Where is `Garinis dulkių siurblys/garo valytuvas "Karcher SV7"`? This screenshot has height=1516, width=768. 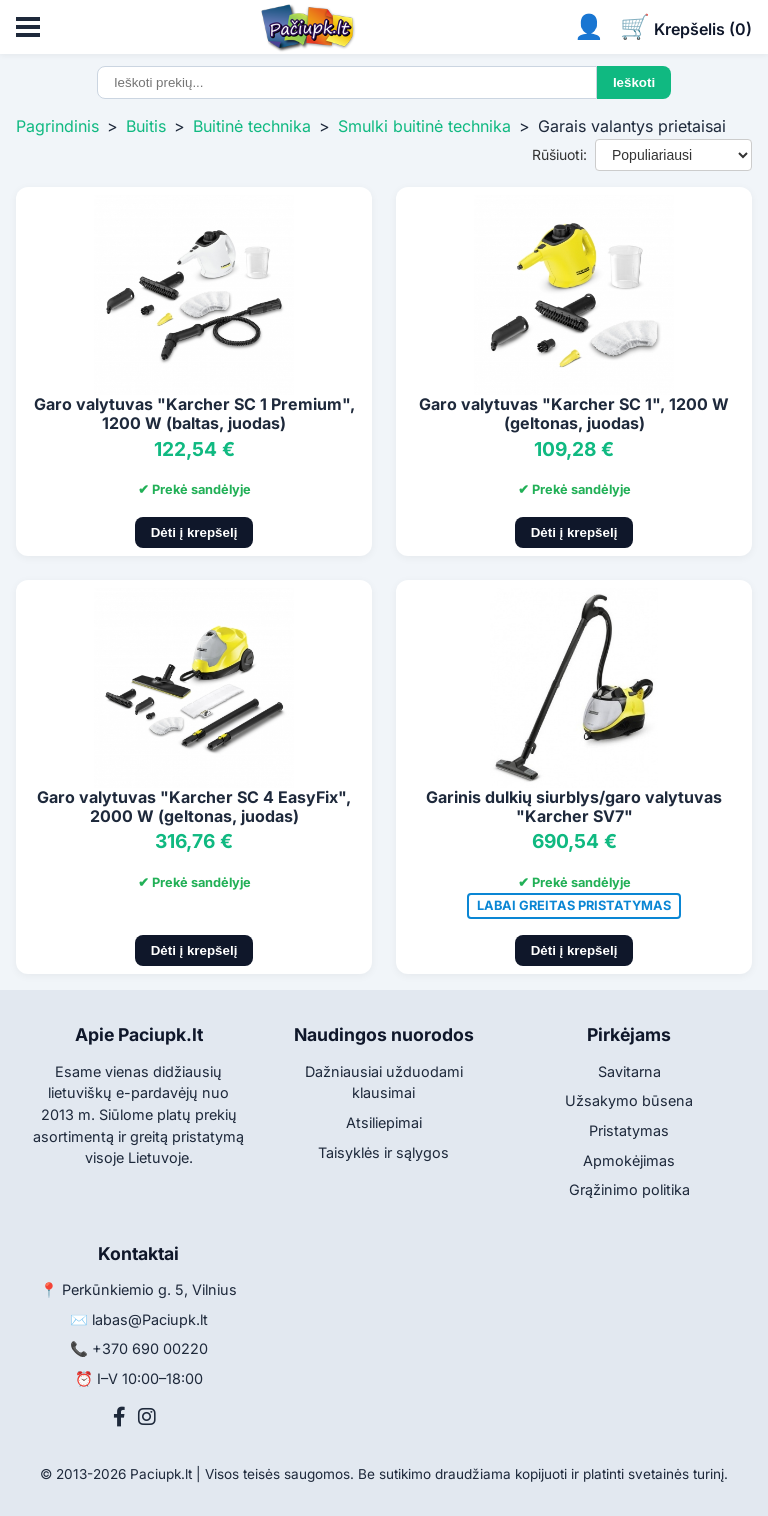
Garinis dulkių siurblys/garo valytuvas "Karcher SV7" is located at coordinates (574, 806).